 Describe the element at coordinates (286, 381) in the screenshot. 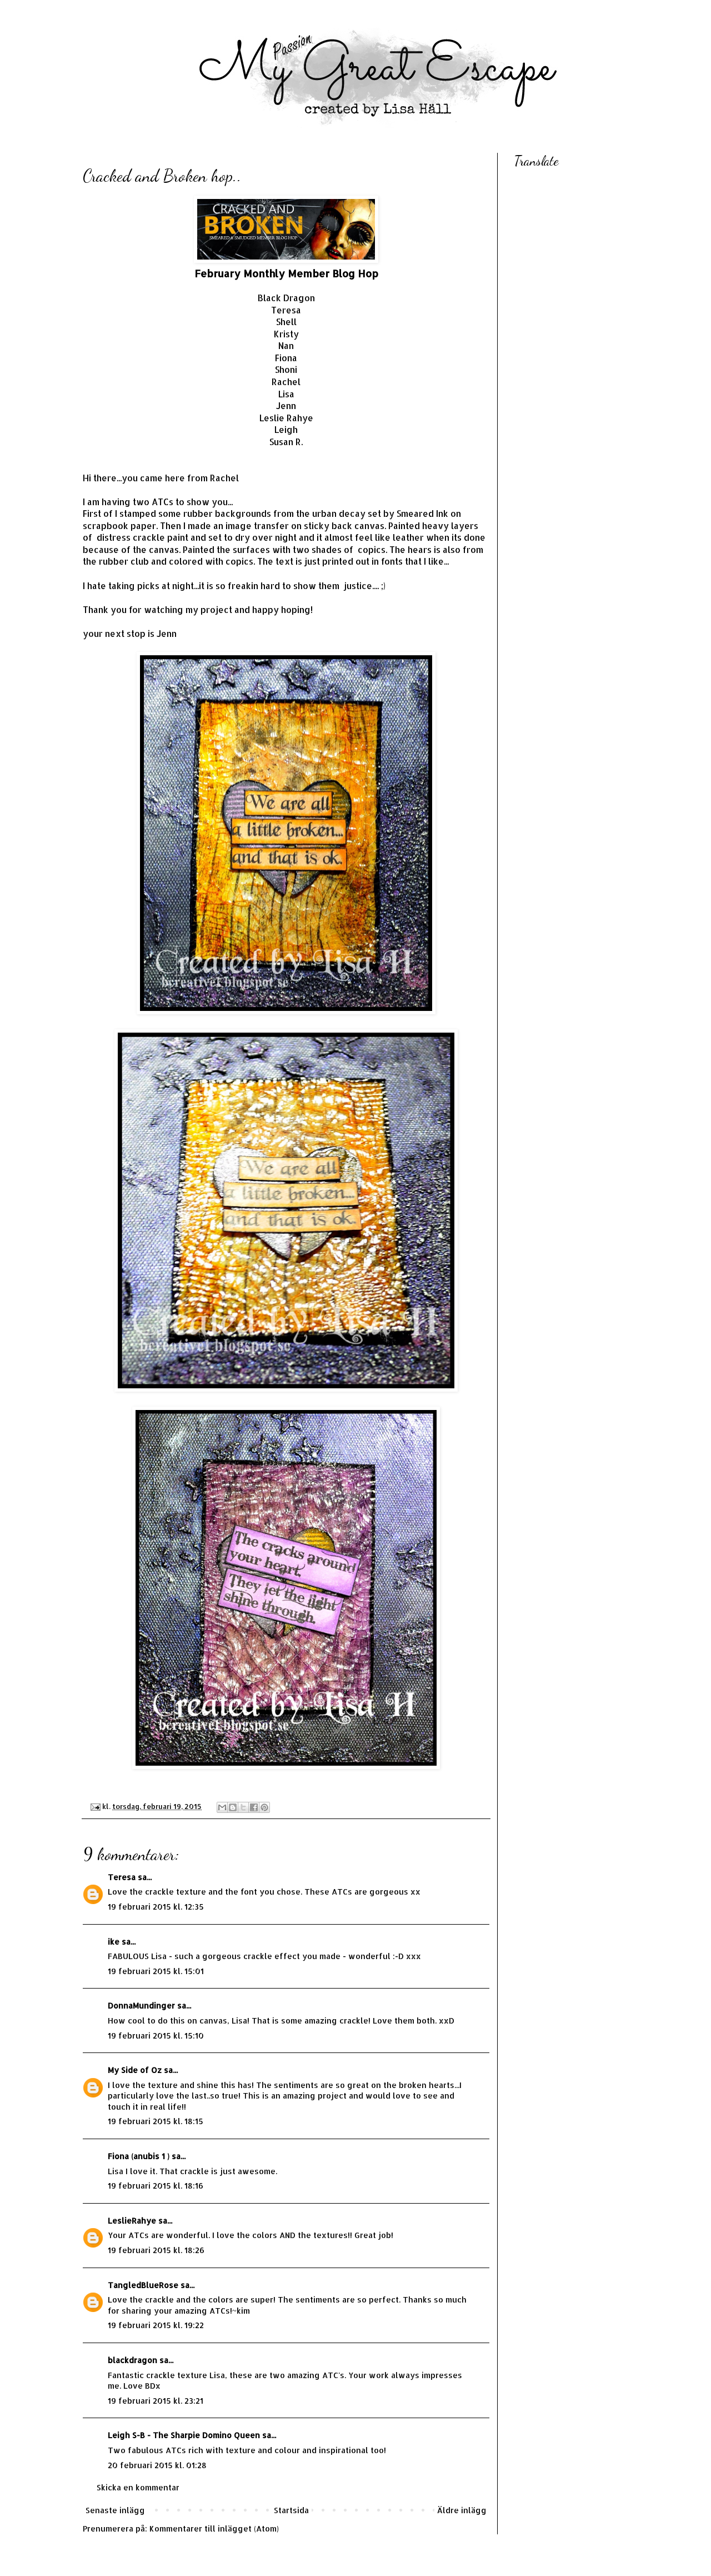

I see `Rachel` at that location.